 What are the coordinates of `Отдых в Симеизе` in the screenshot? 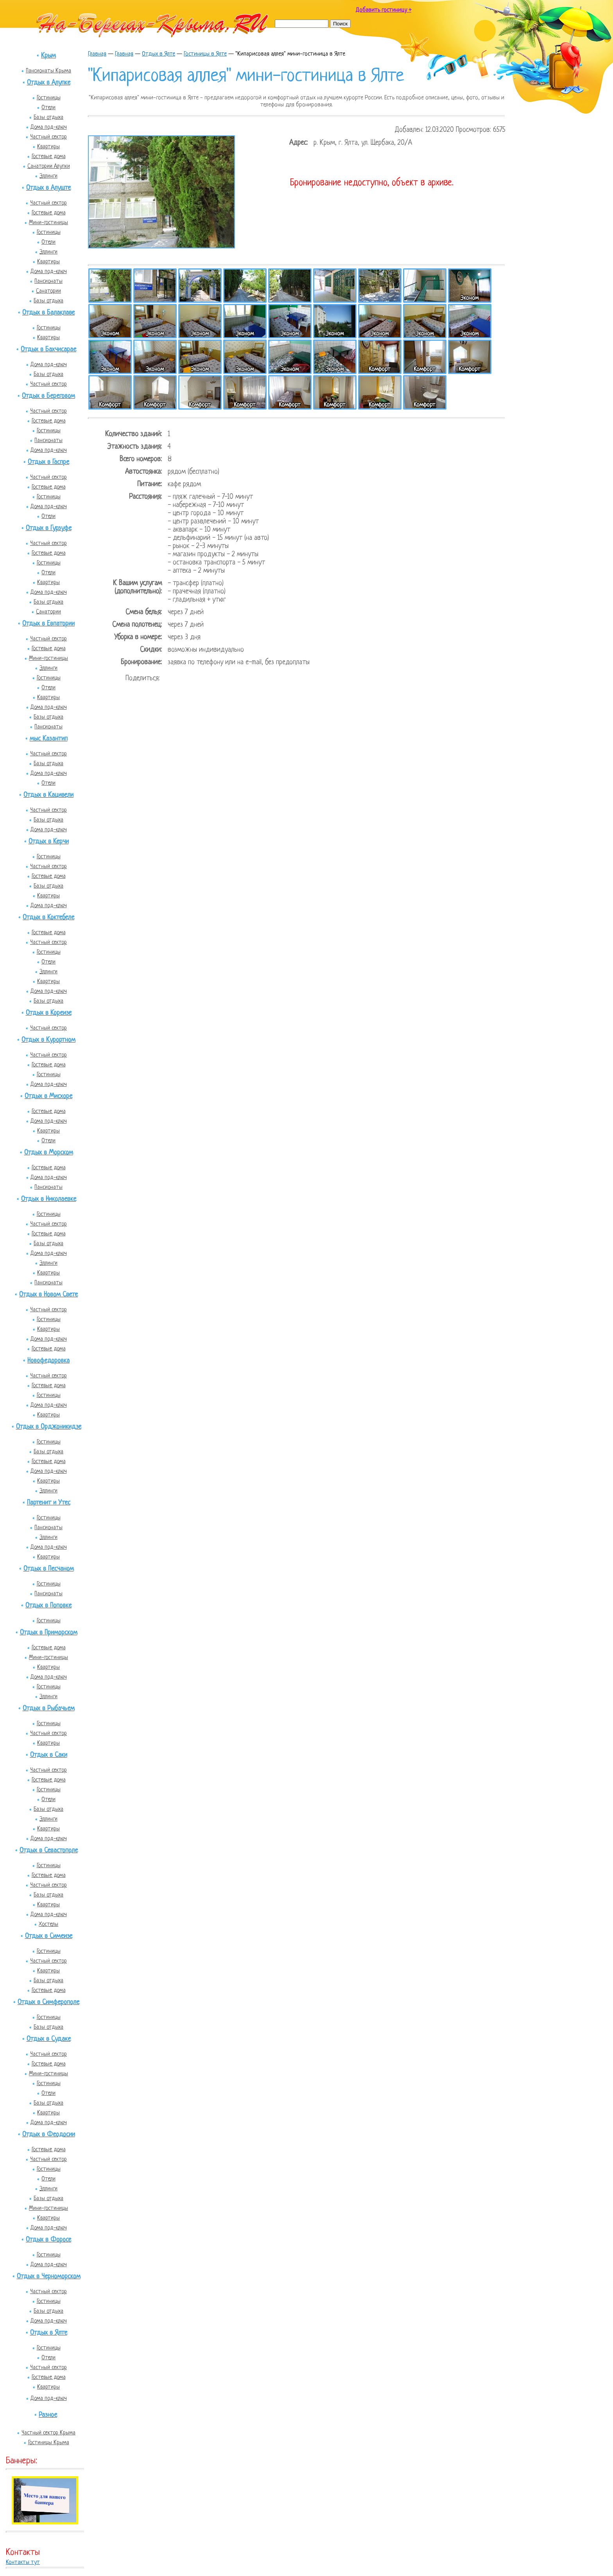 It's located at (48, 1936).